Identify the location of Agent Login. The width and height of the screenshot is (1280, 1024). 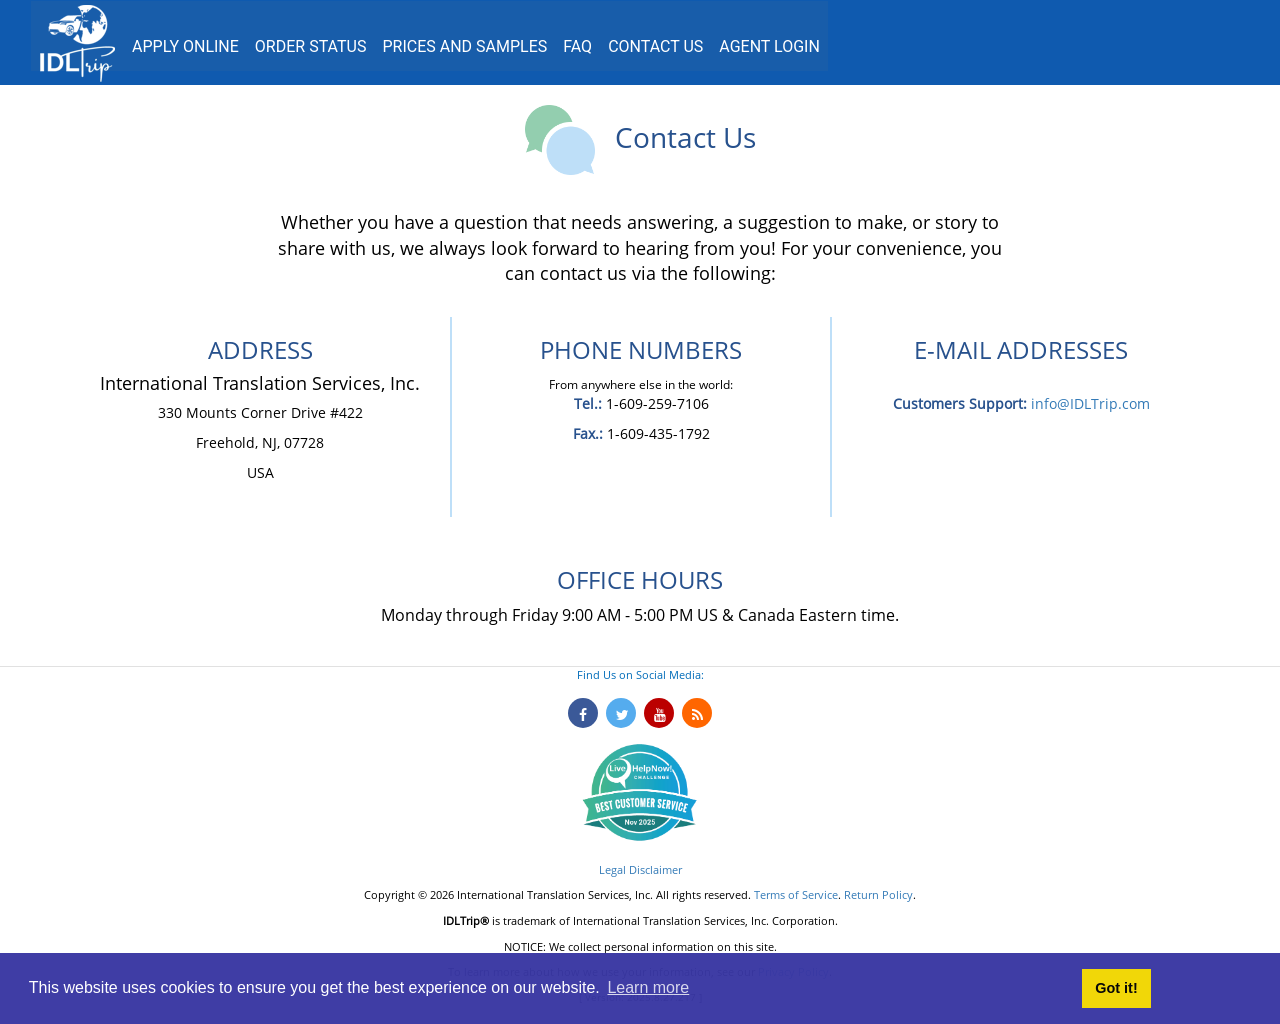
(769, 46).